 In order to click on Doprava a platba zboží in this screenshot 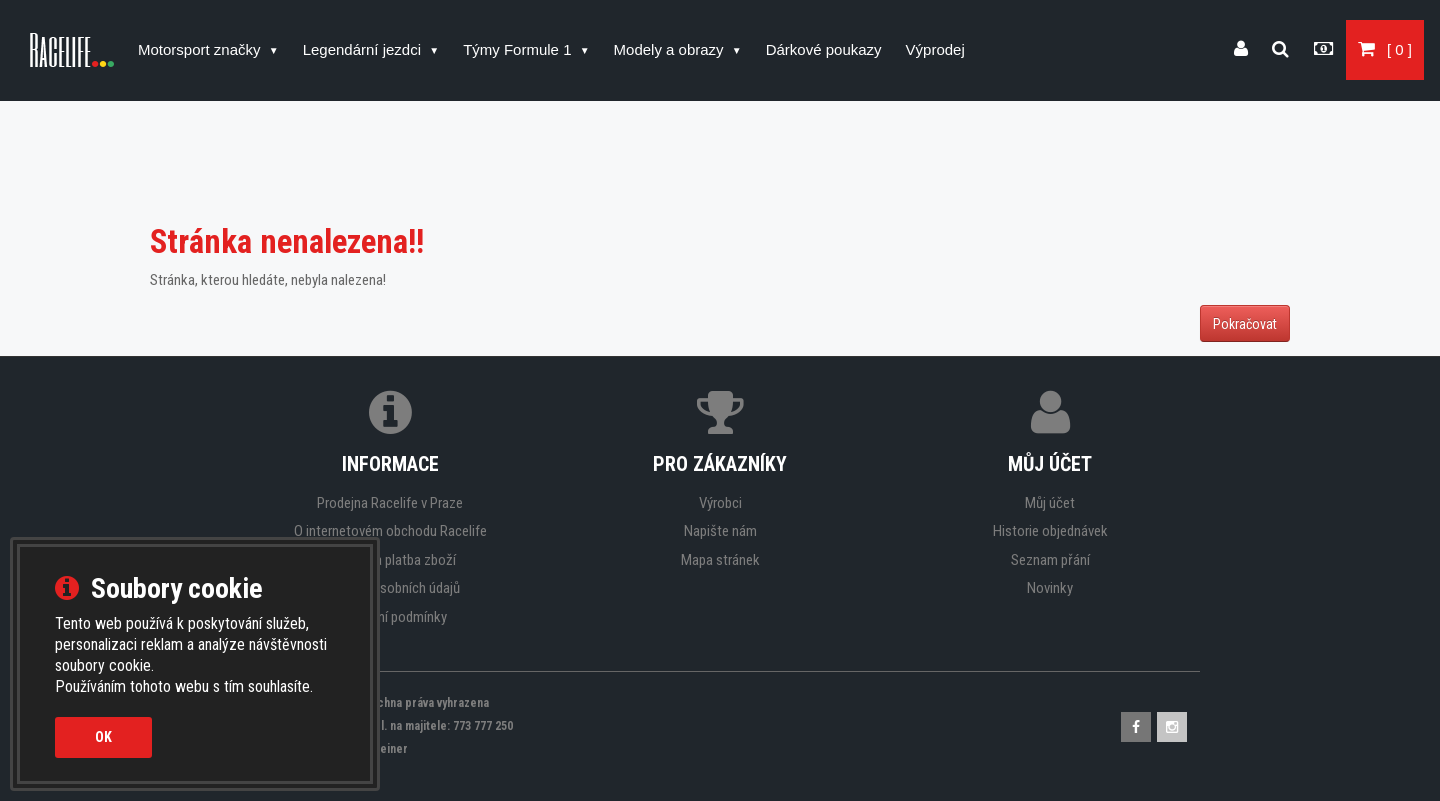, I will do `click(390, 560)`.